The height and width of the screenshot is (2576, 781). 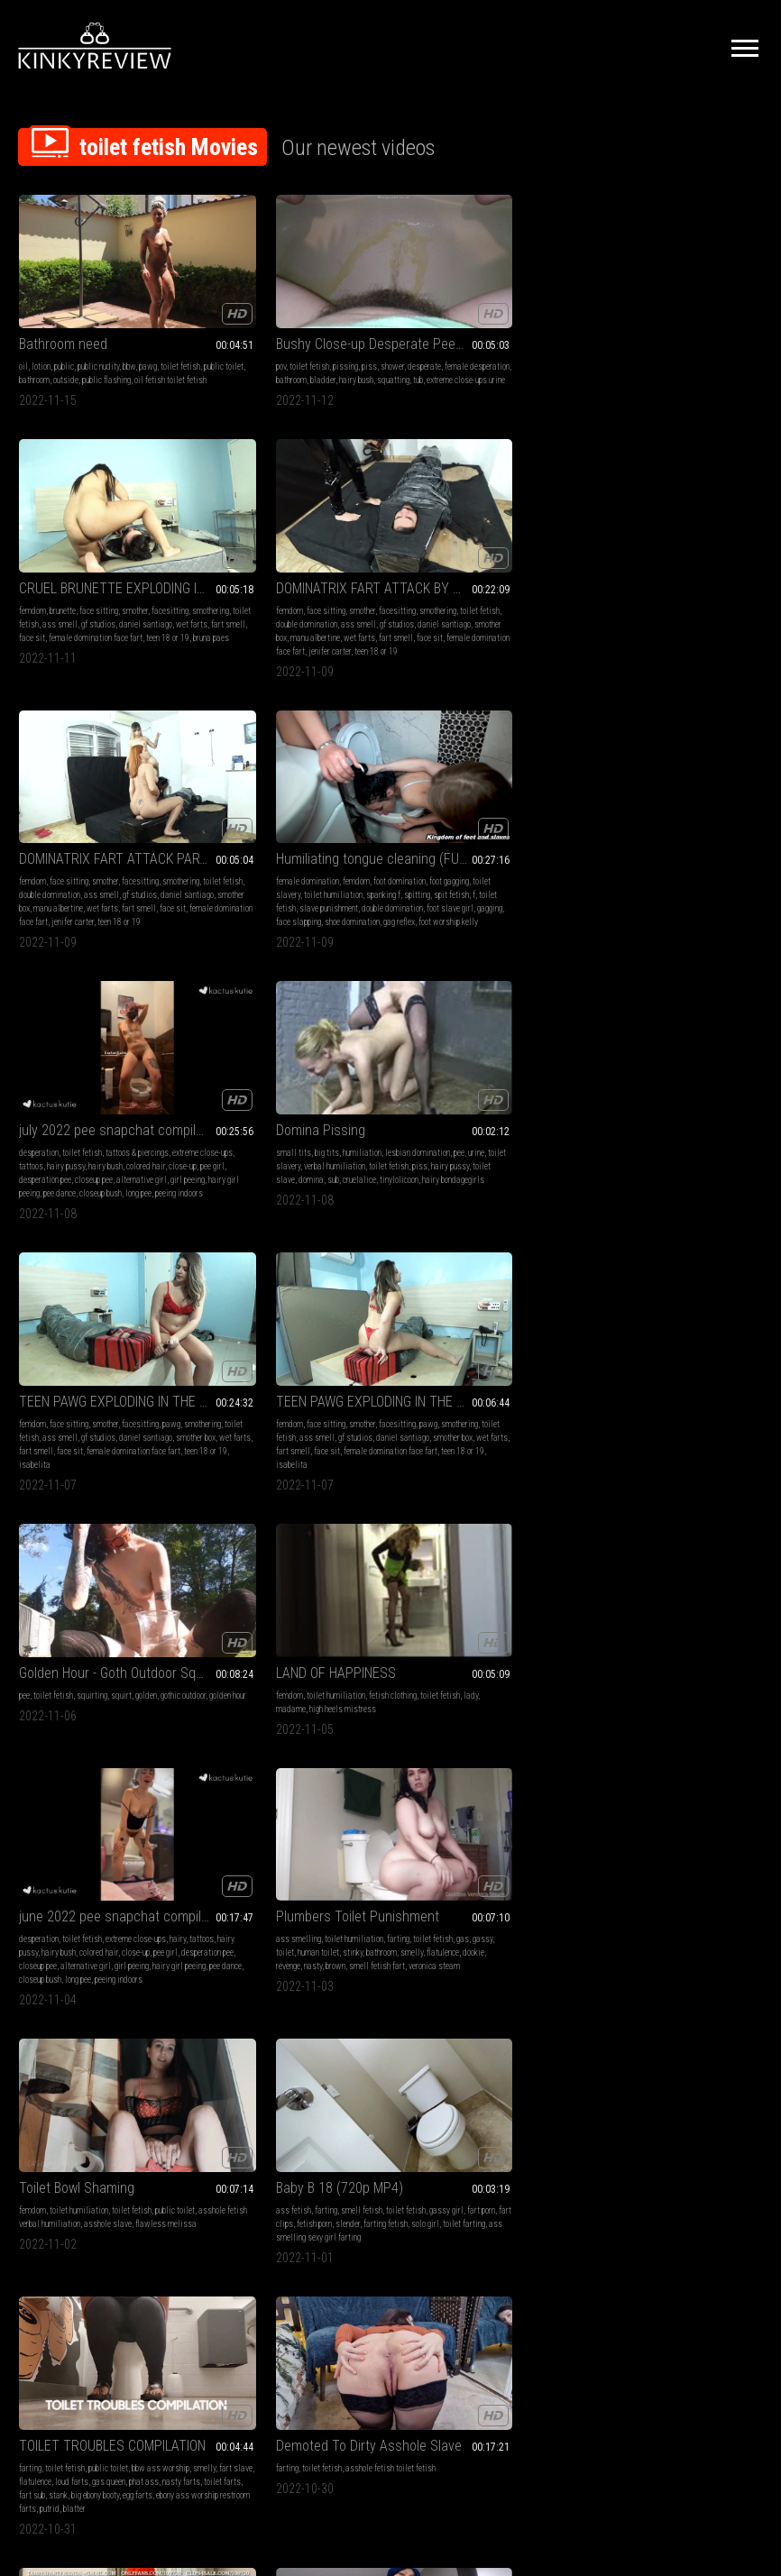 What do you see at coordinates (456, 357) in the screenshot?
I see `daniel santiago` at bounding box center [456, 357].